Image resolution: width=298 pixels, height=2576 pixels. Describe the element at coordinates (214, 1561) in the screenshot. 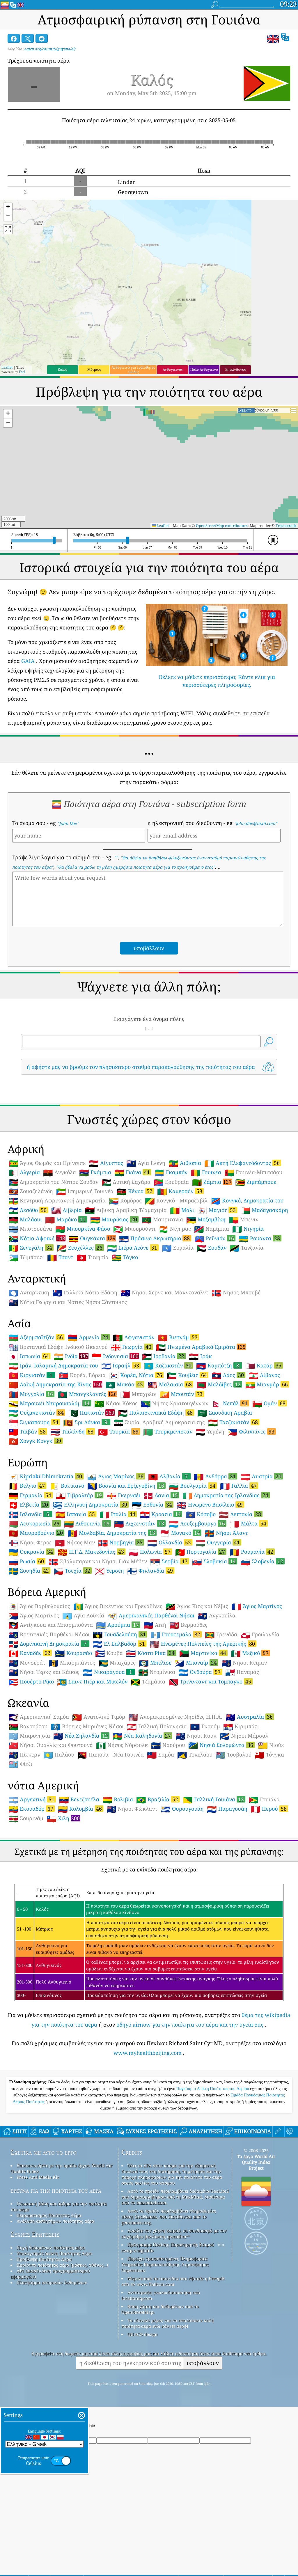

I see `Σλοβακία` at that location.